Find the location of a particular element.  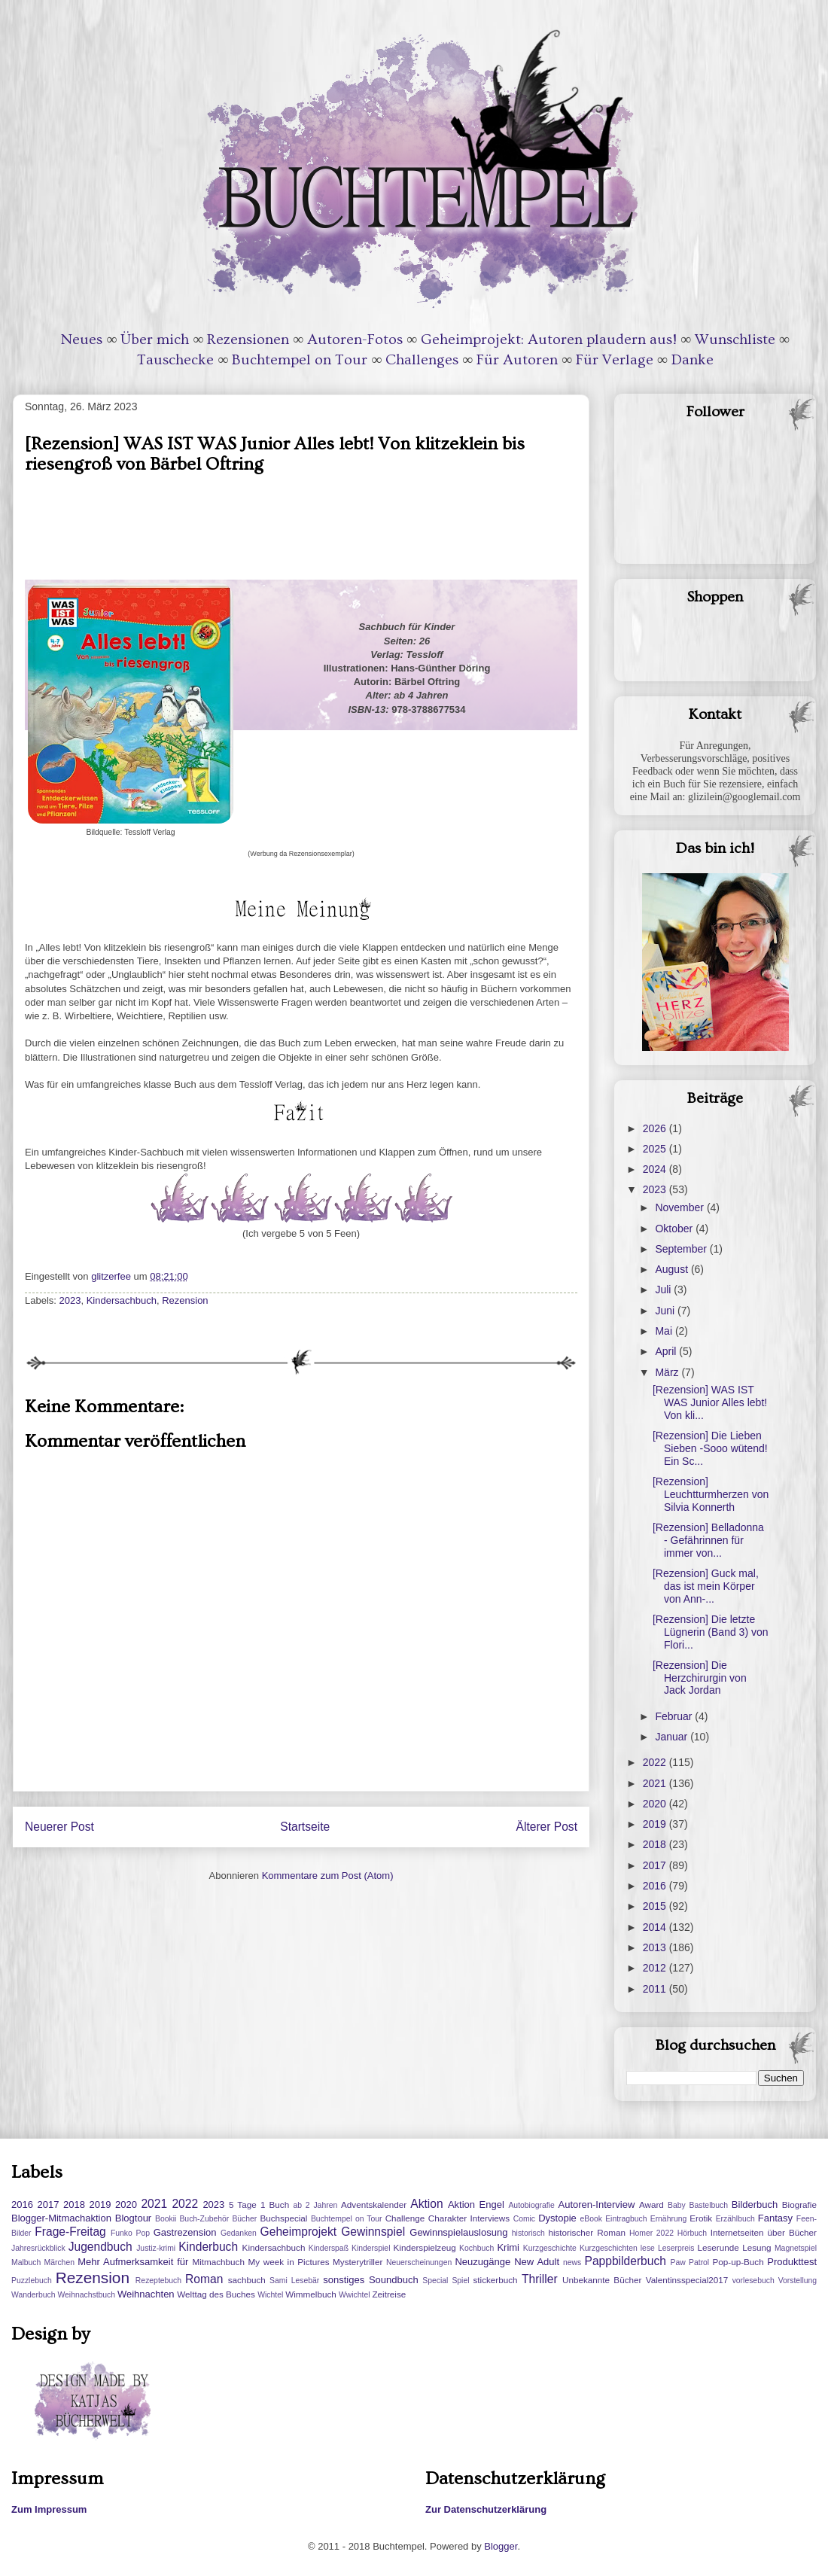

My week in Pictures is located at coordinates (289, 2262).